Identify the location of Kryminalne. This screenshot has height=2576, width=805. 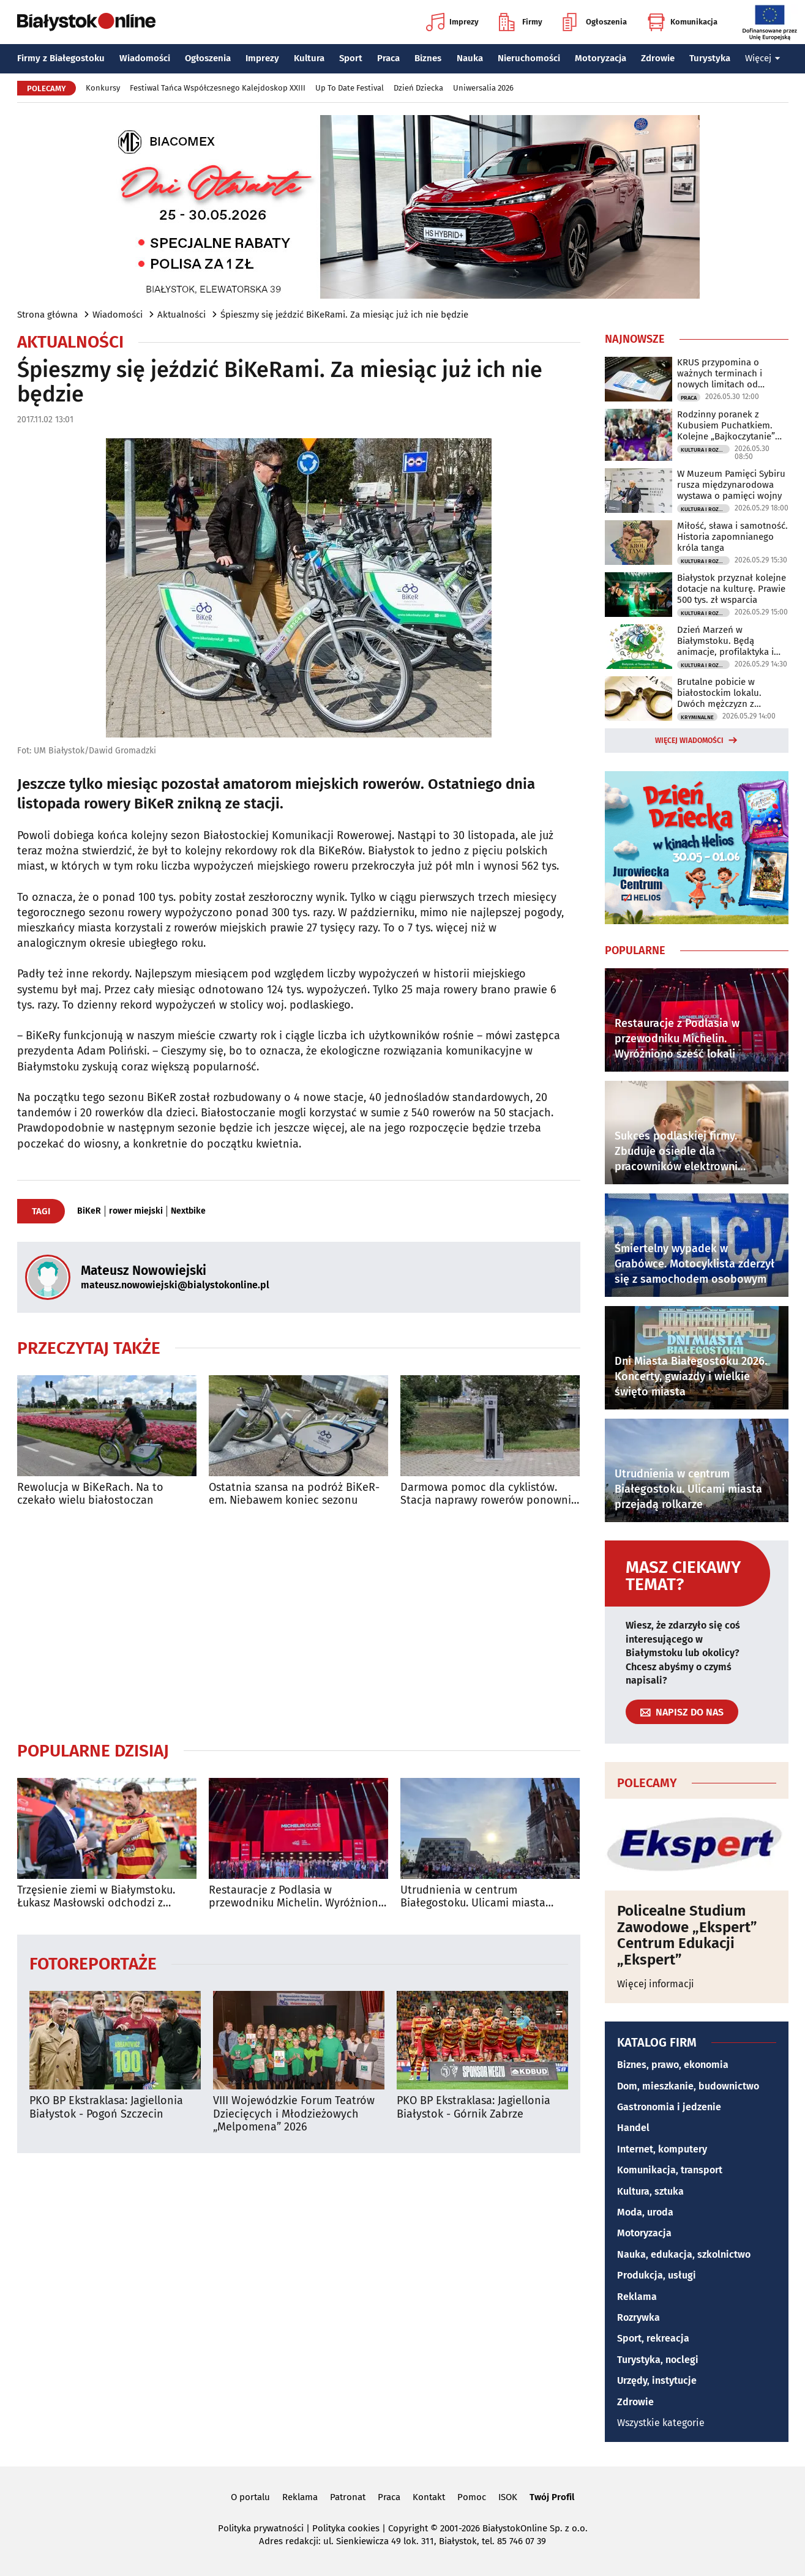
(697, 717).